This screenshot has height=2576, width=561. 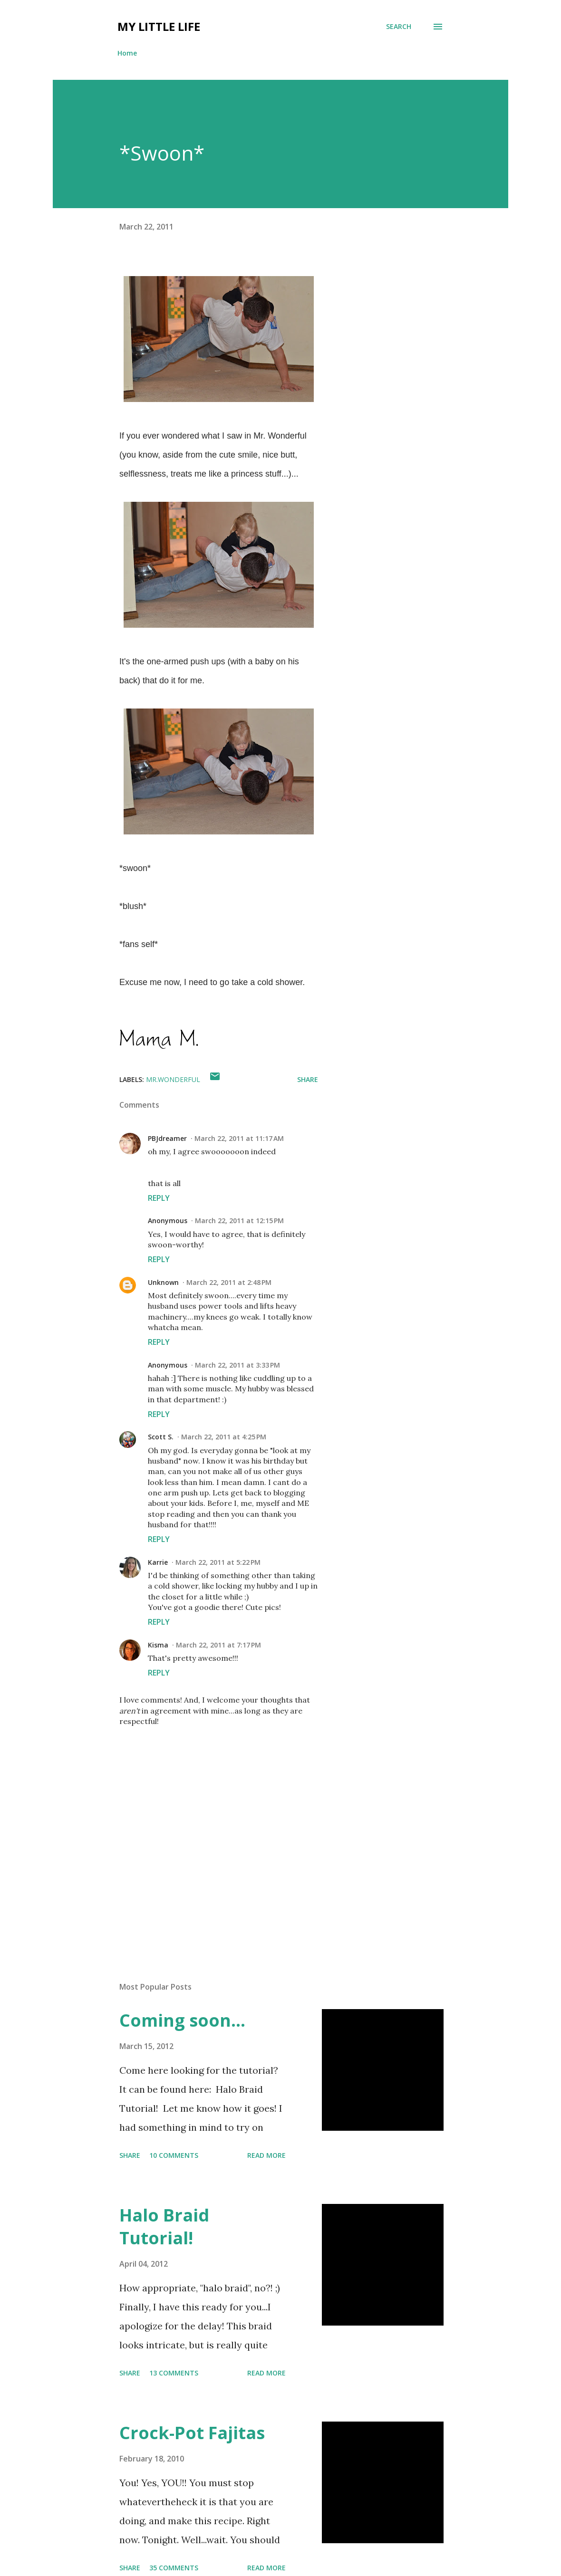 I want to click on March 22, 2011 at 11:17 AM, so click(x=239, y=1138).